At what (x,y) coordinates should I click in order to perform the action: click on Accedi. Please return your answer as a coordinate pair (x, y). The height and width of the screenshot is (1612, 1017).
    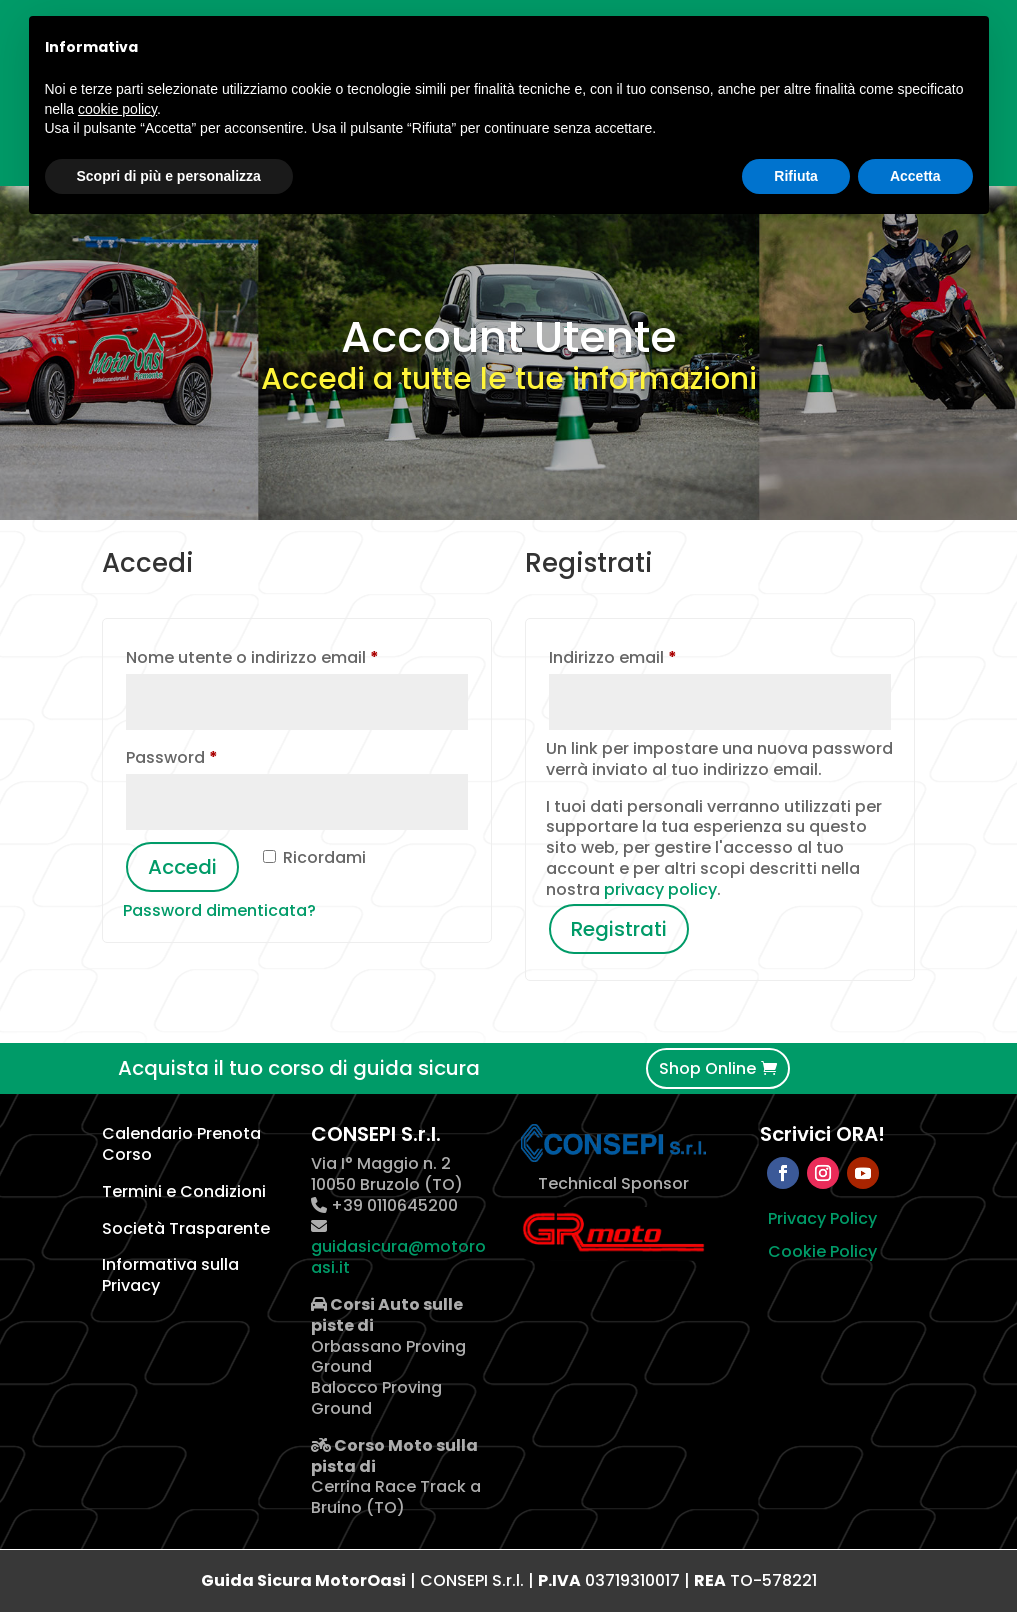
    Looking at the image, I should click on (182, 867).